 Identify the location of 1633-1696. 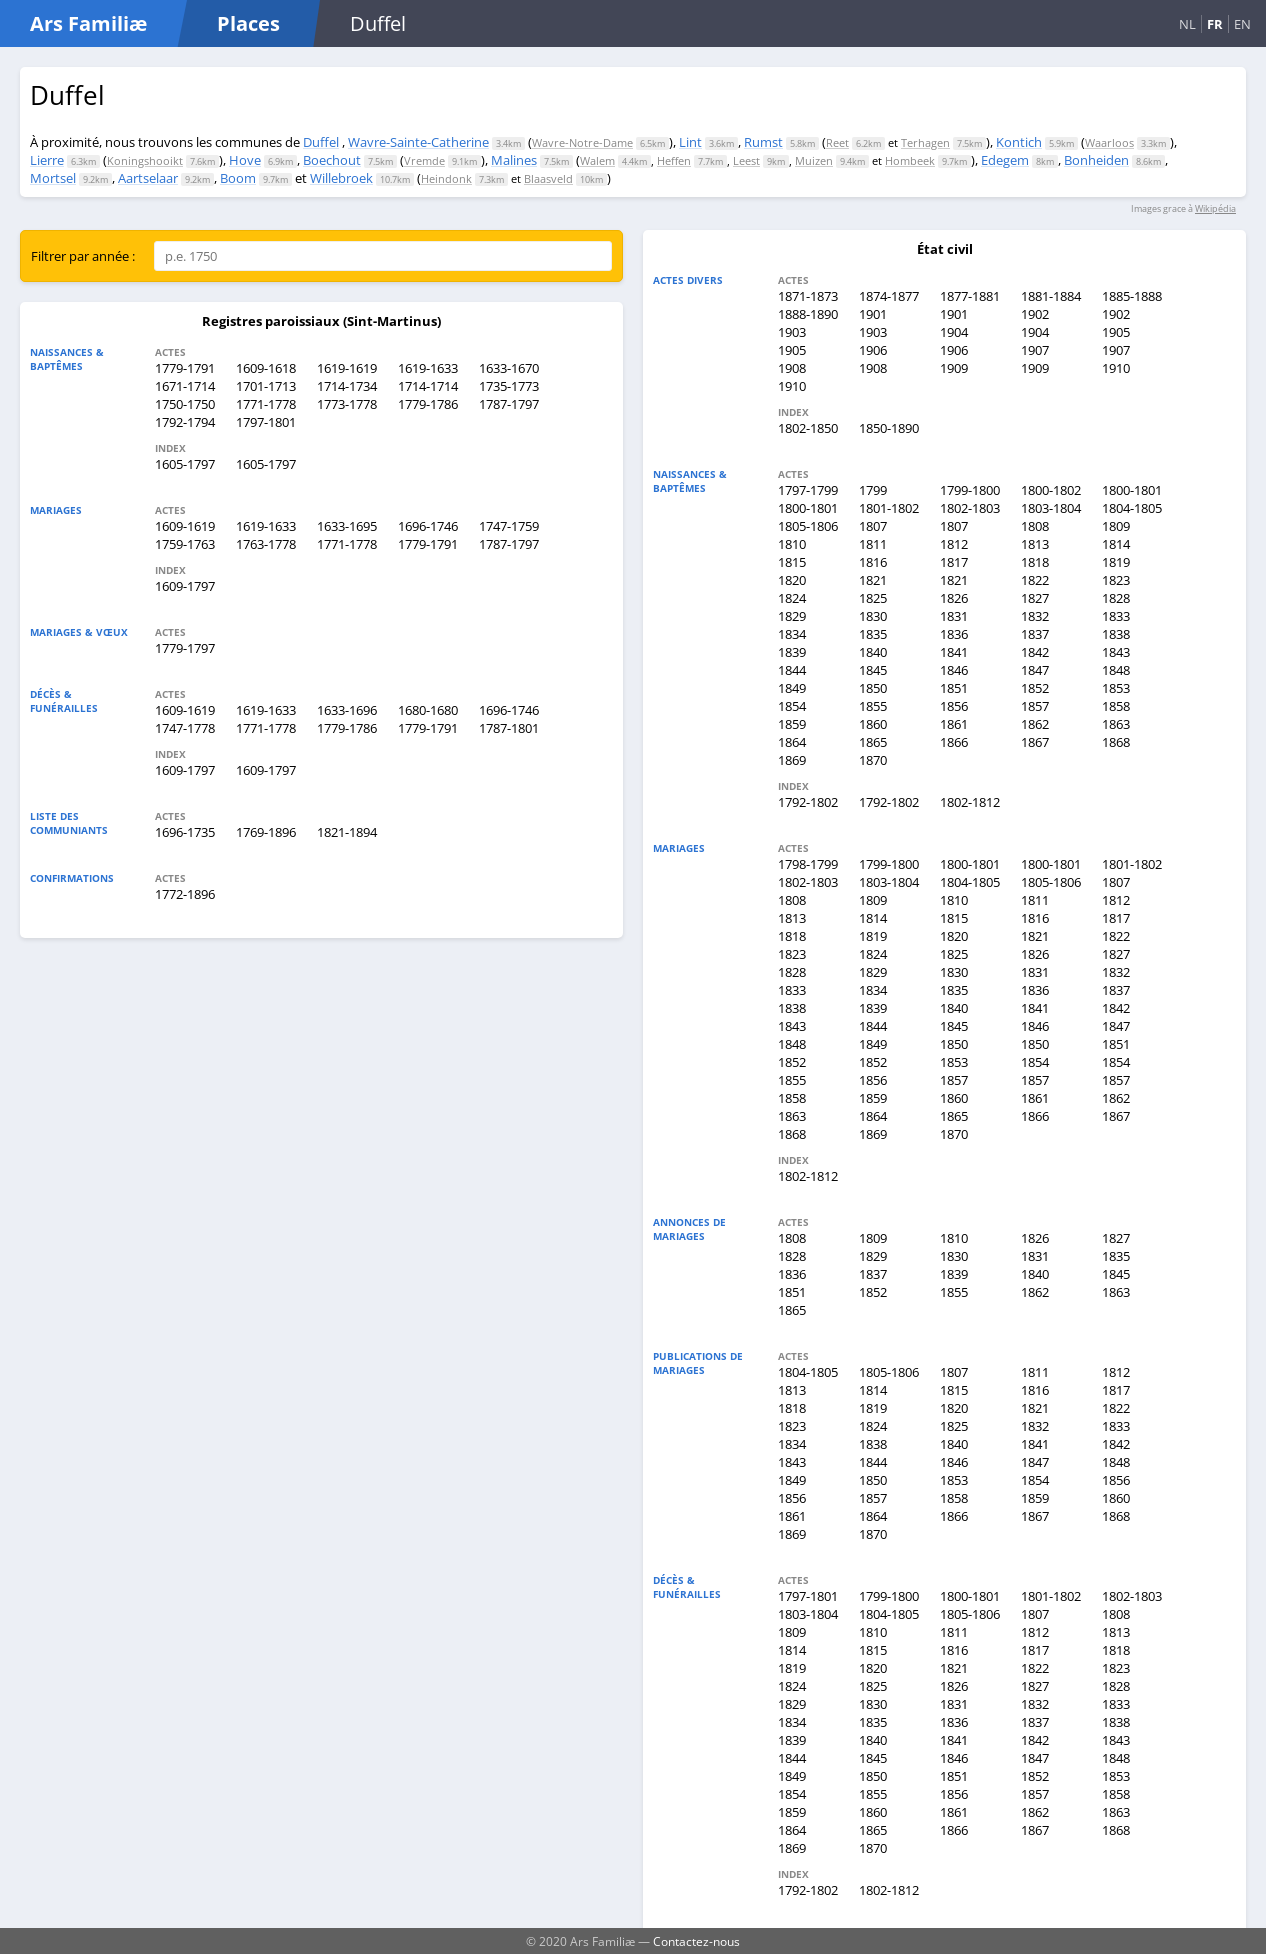
(347, 710).